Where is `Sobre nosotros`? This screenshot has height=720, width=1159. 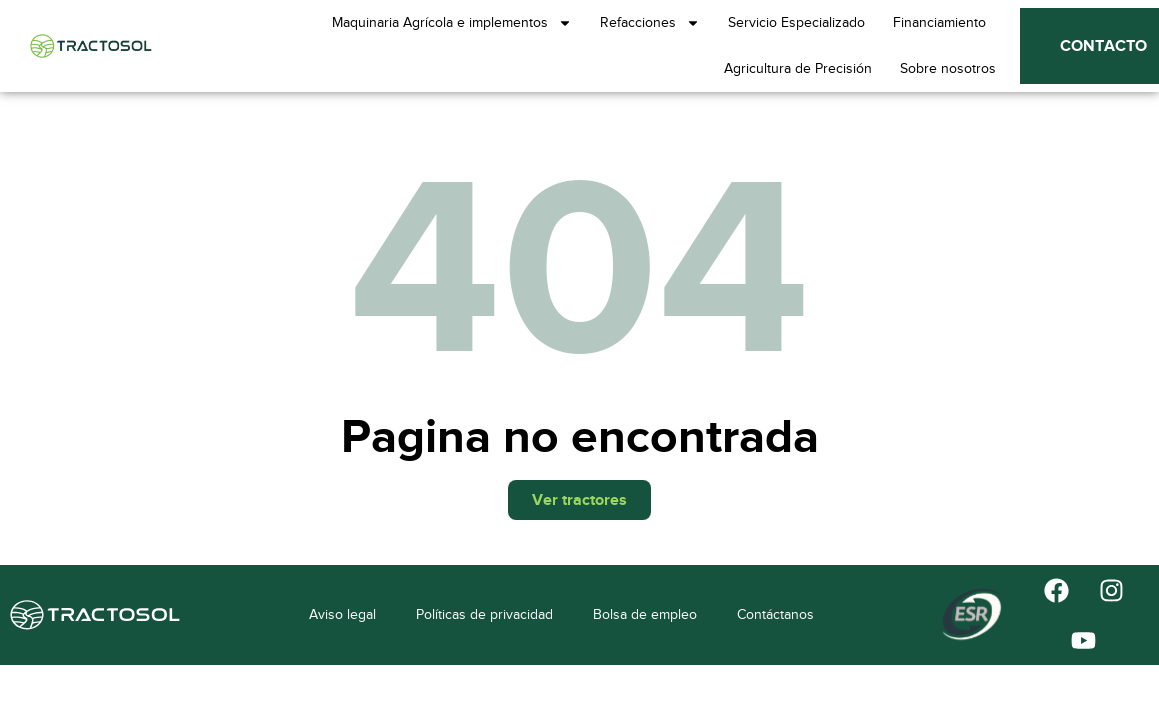
Sobre nosotros is located at coordinates (948, 68).